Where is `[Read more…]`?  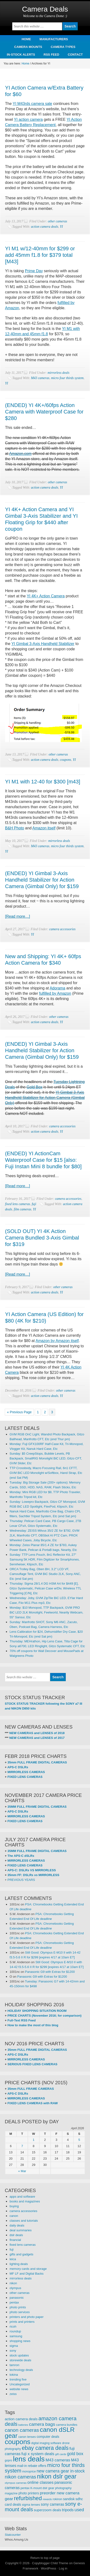
[Read more…] is located at coordinates (17, 916).